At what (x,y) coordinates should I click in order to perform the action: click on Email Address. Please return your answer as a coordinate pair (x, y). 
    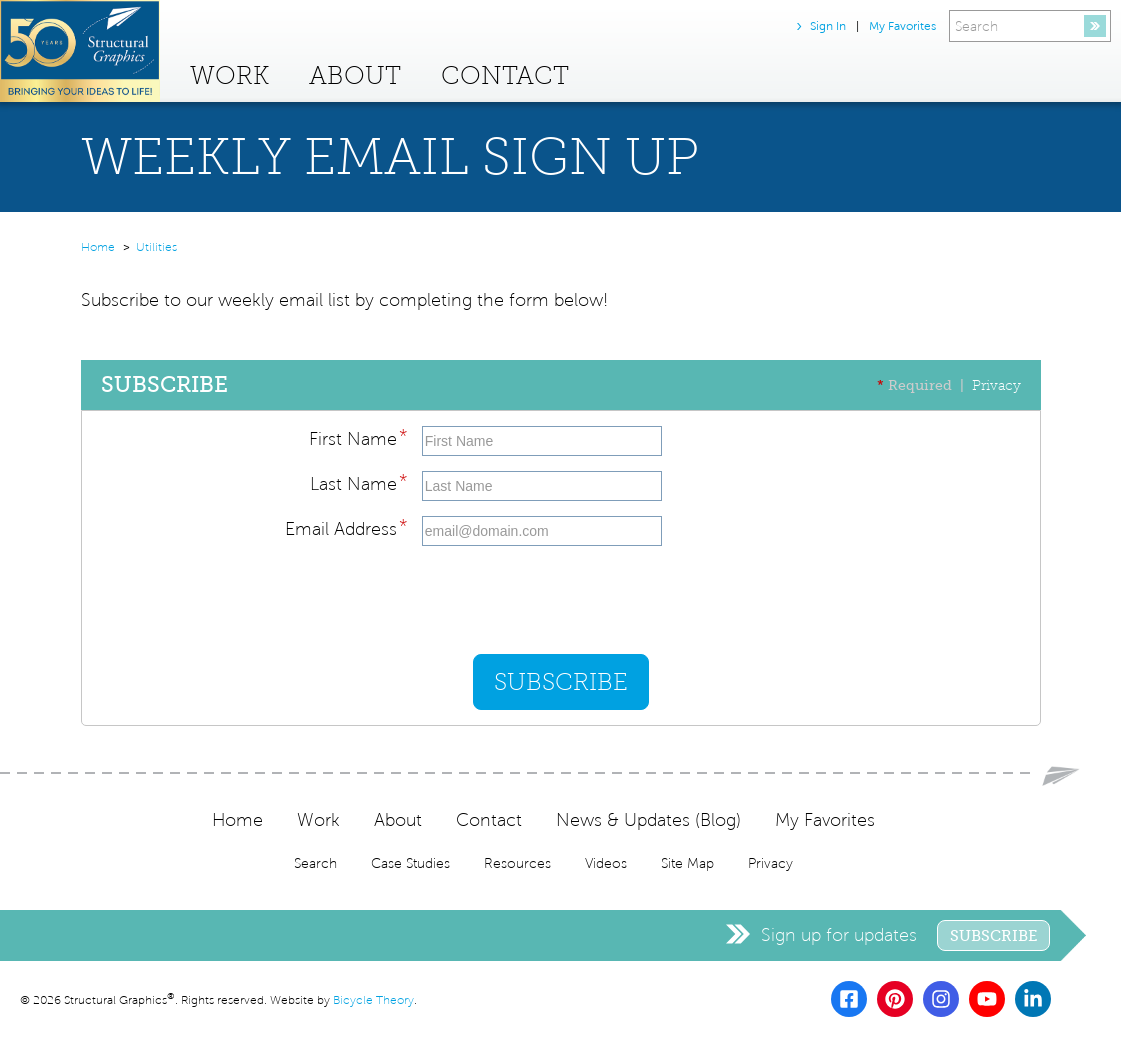
    Looking at the image, I should click on (346, 526).